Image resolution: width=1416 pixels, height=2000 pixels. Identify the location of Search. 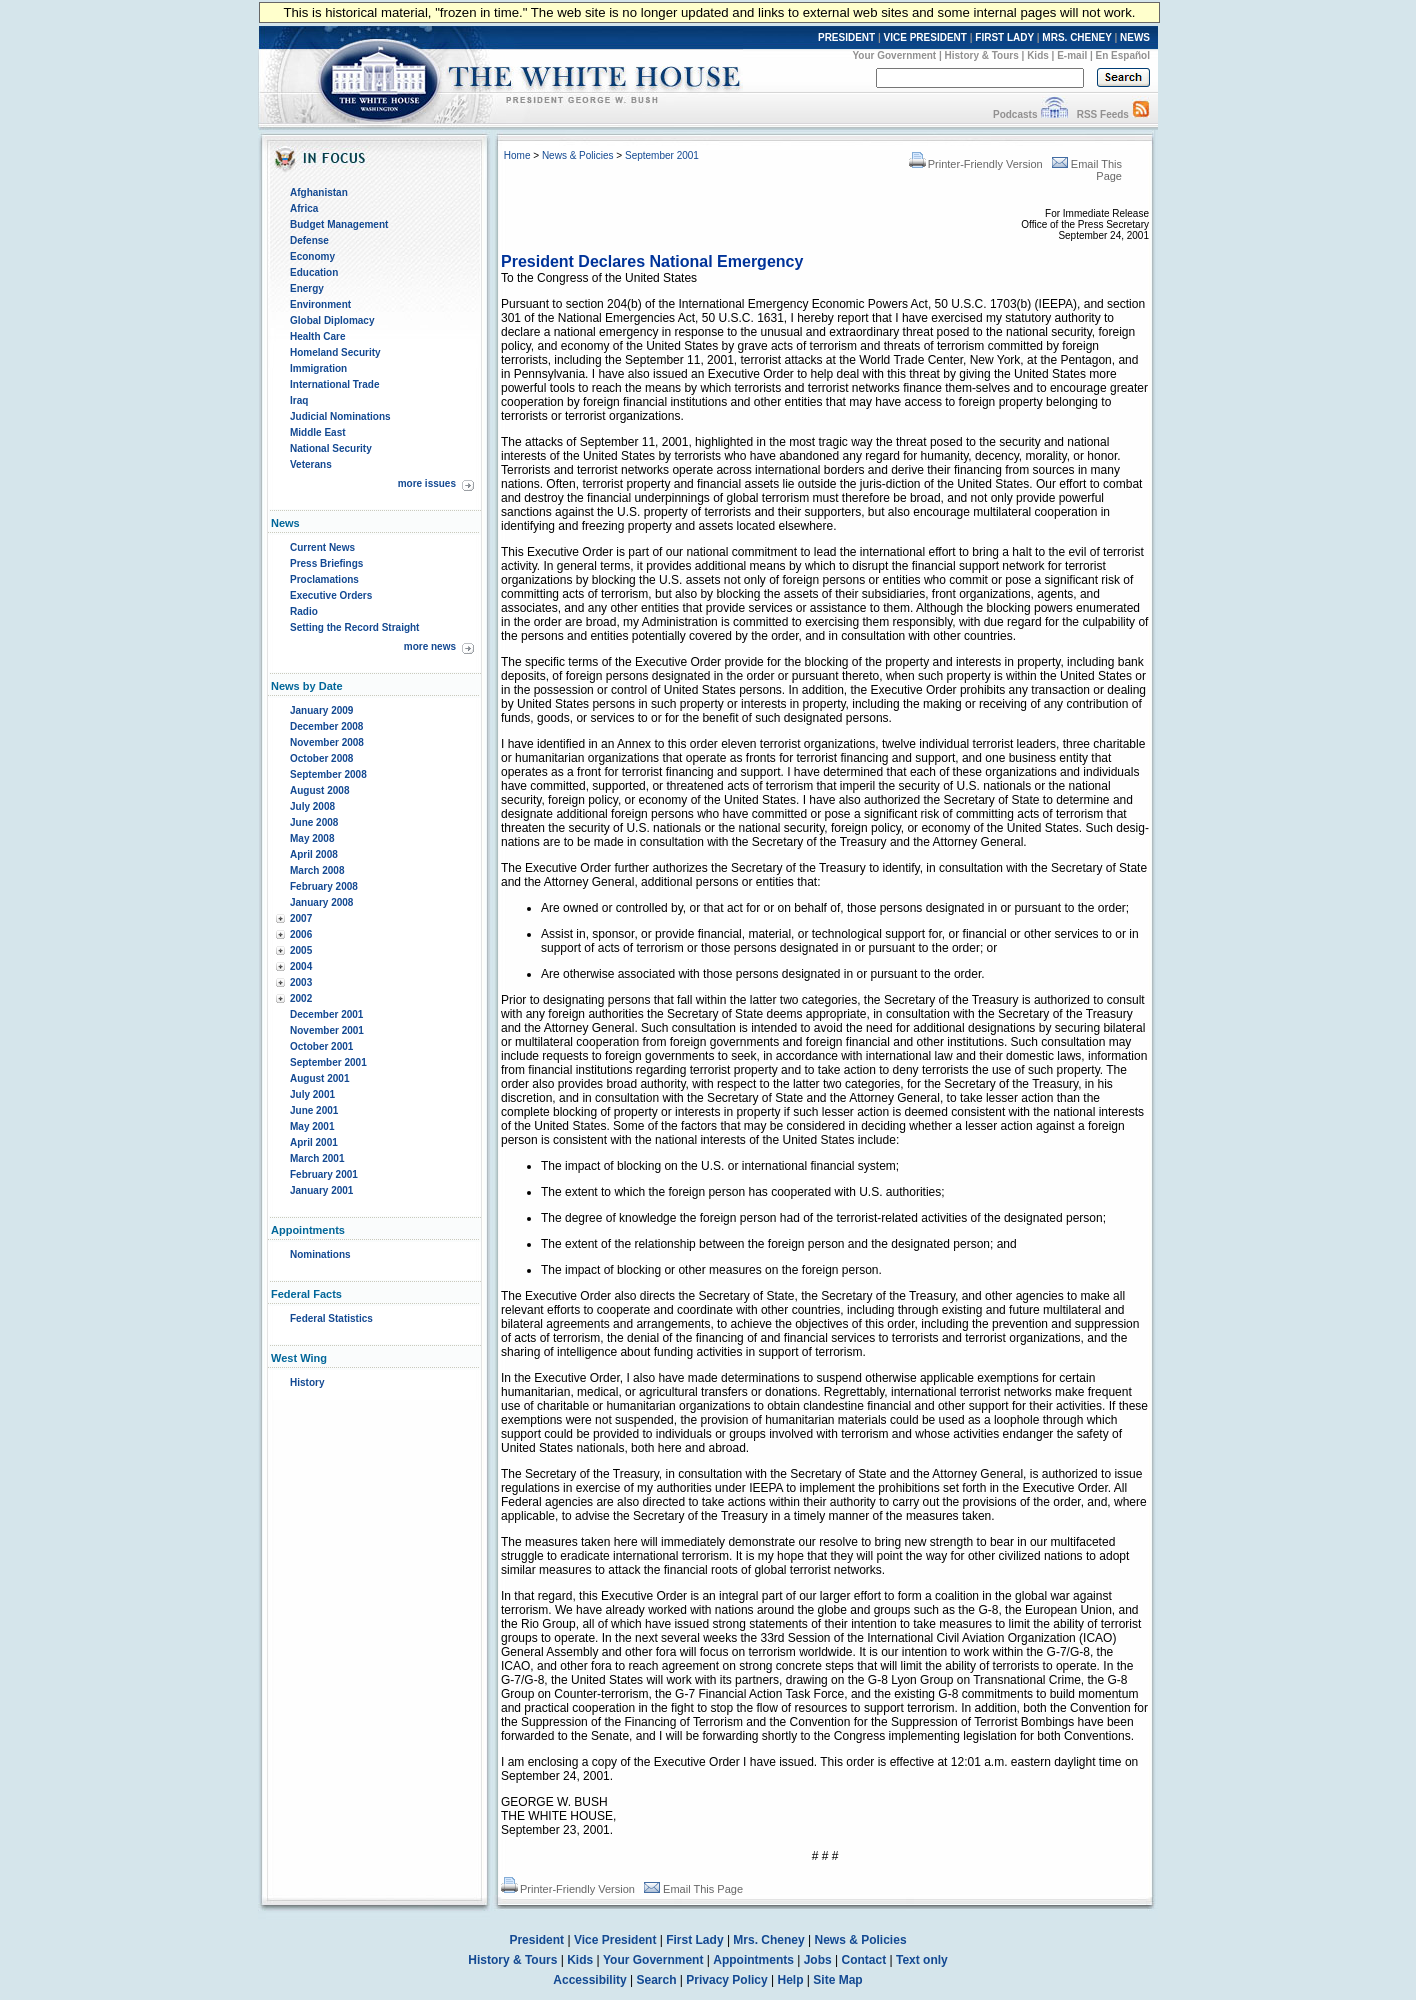
(657, 1980).